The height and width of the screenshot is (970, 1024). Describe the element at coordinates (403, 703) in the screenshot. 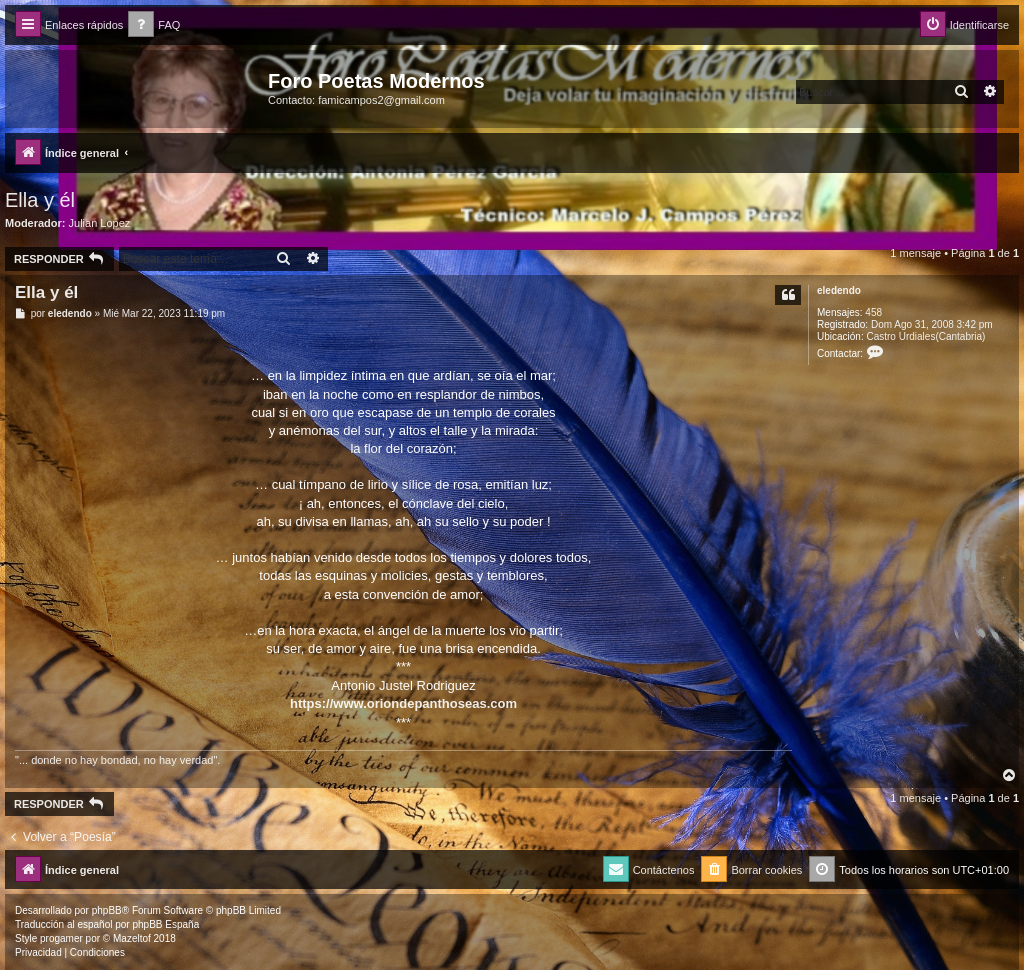

I see `https://www.oriondepanthoseas.com` at that location.